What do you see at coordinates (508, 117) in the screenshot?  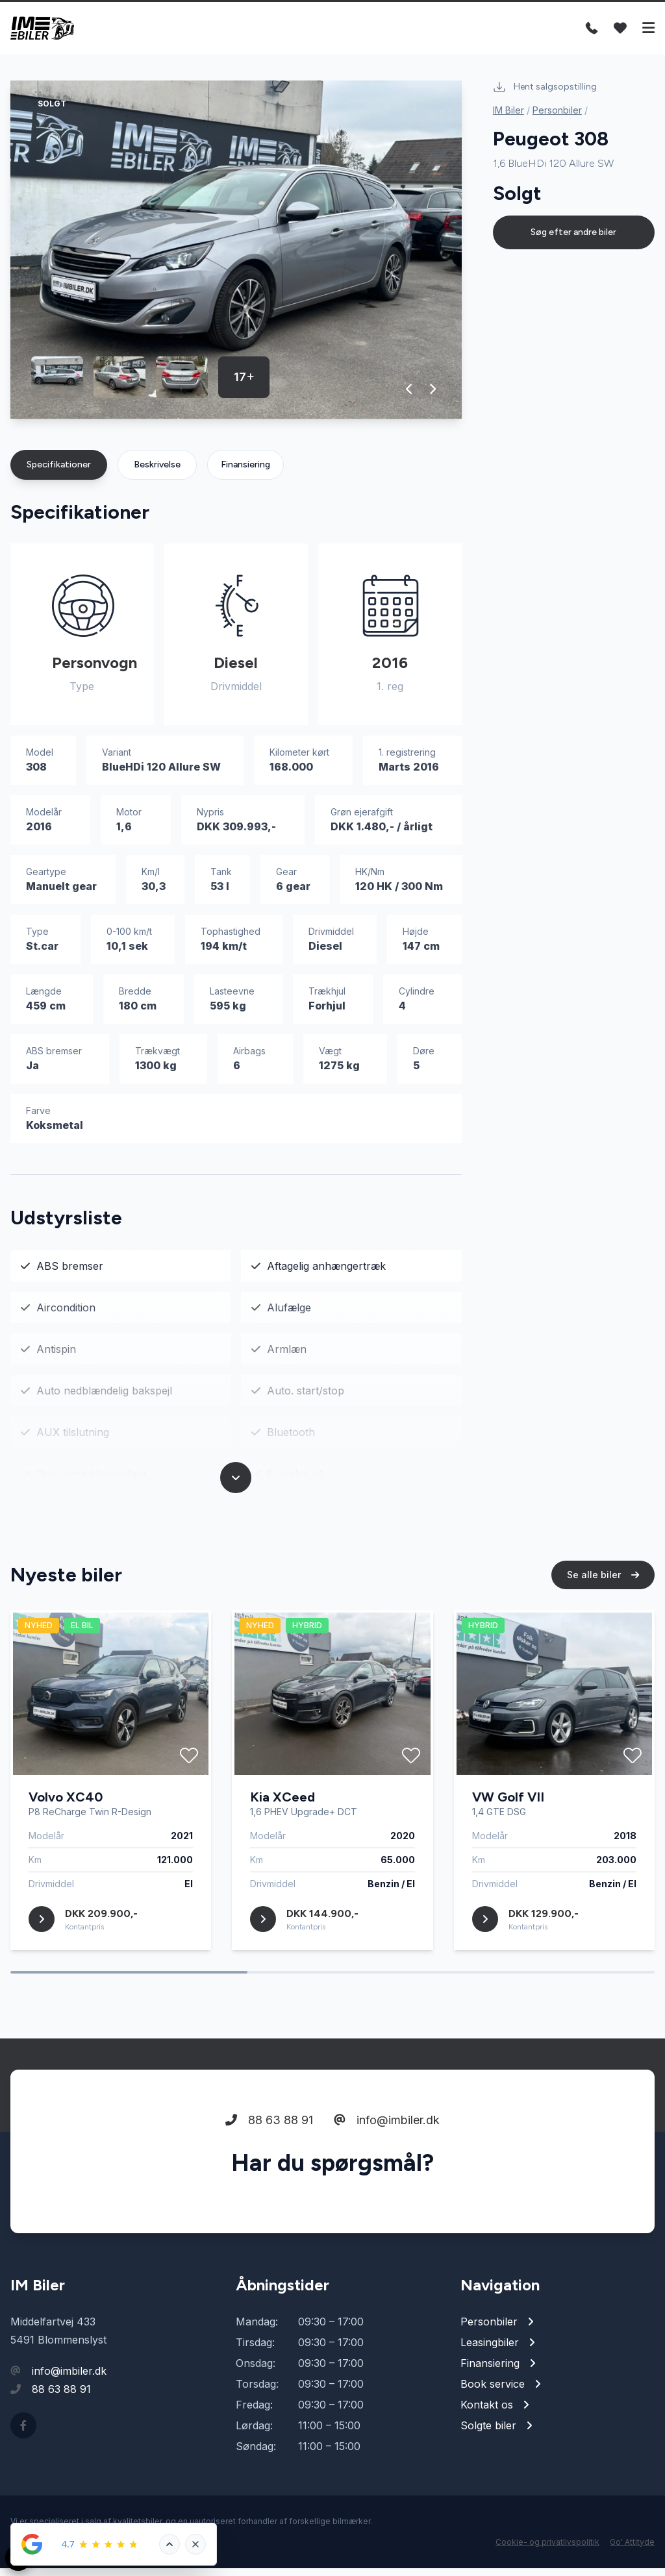 I see `IM Biler` at bounding box center [508, 117].